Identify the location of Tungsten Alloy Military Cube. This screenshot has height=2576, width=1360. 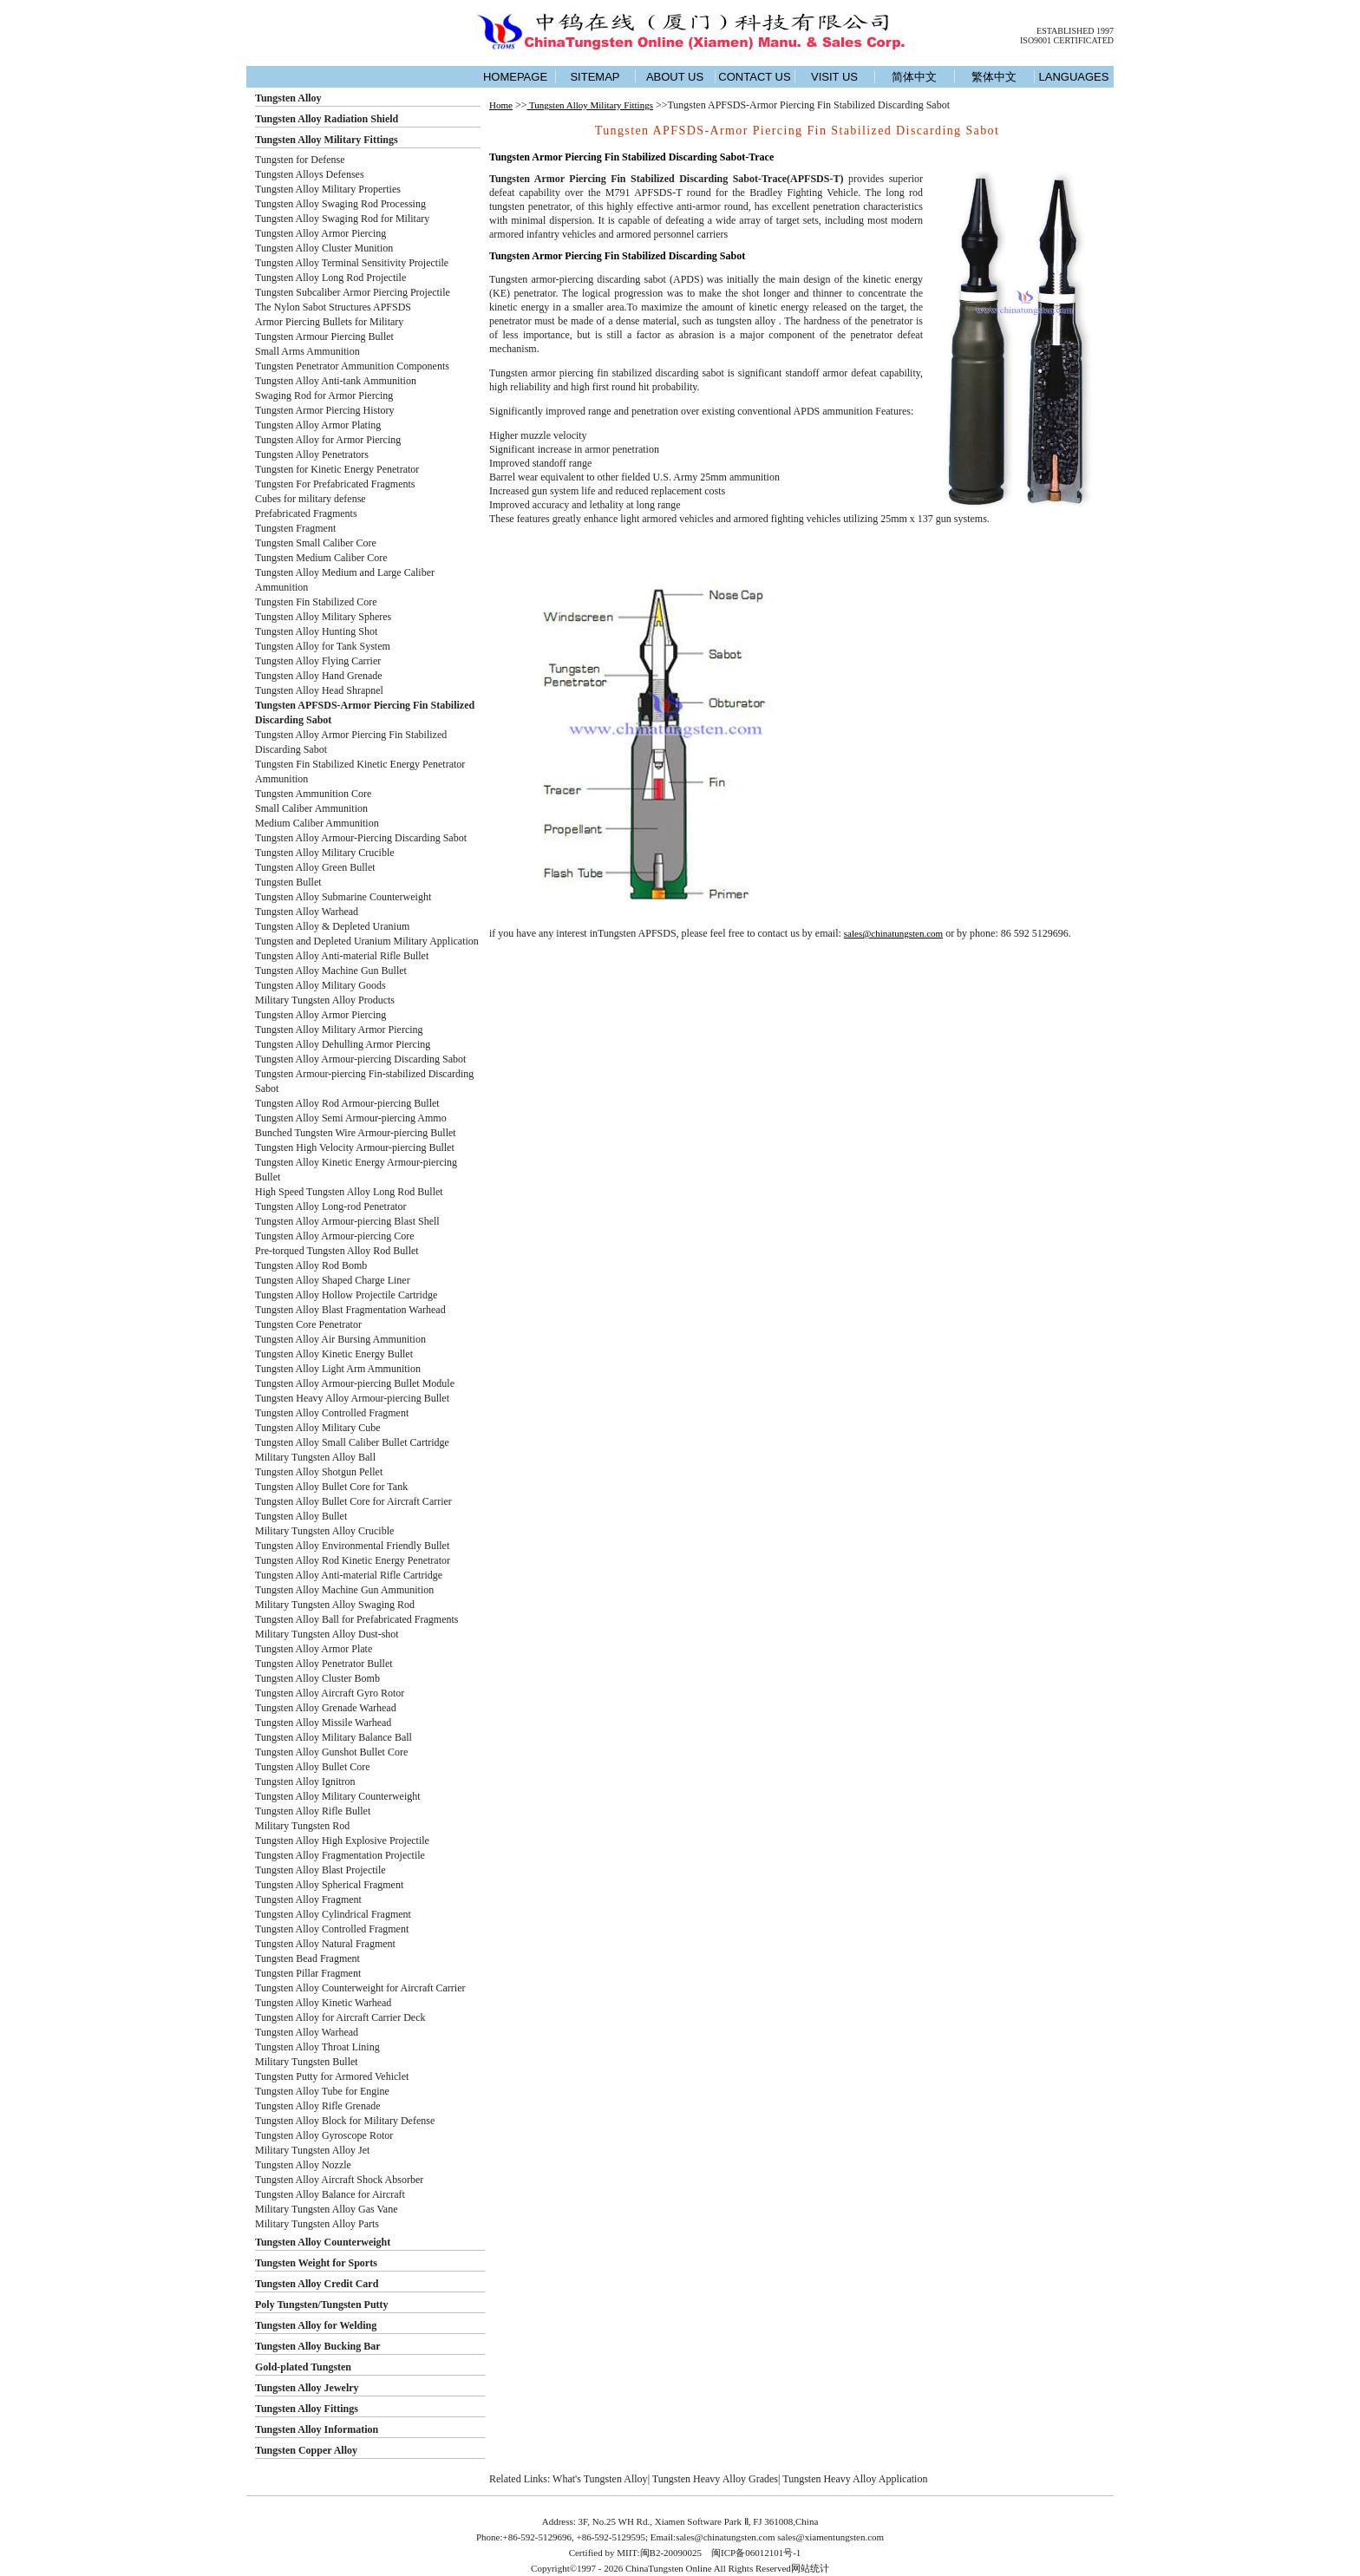
(318, 1428).